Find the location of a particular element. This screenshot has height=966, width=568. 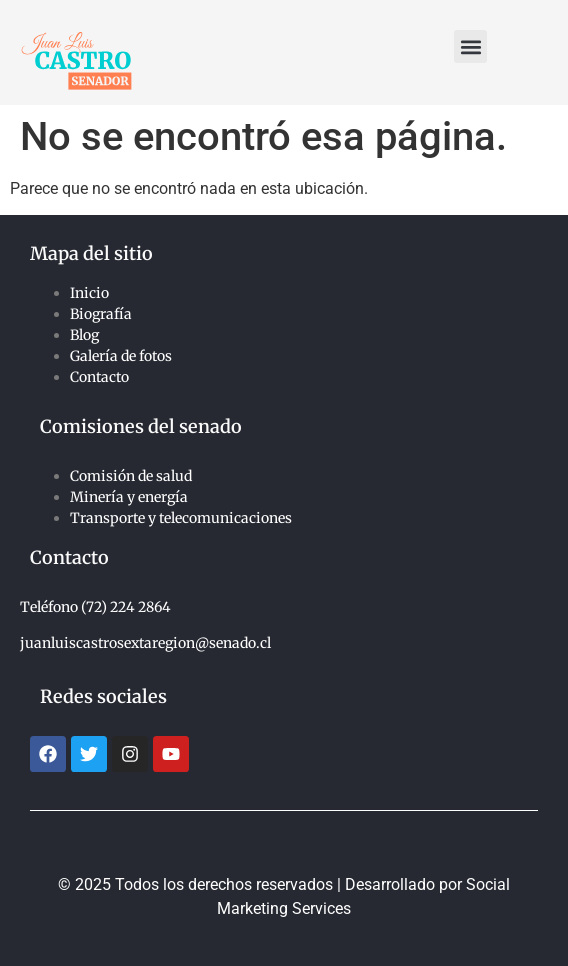

[button] is located at coordinates (470, 46).